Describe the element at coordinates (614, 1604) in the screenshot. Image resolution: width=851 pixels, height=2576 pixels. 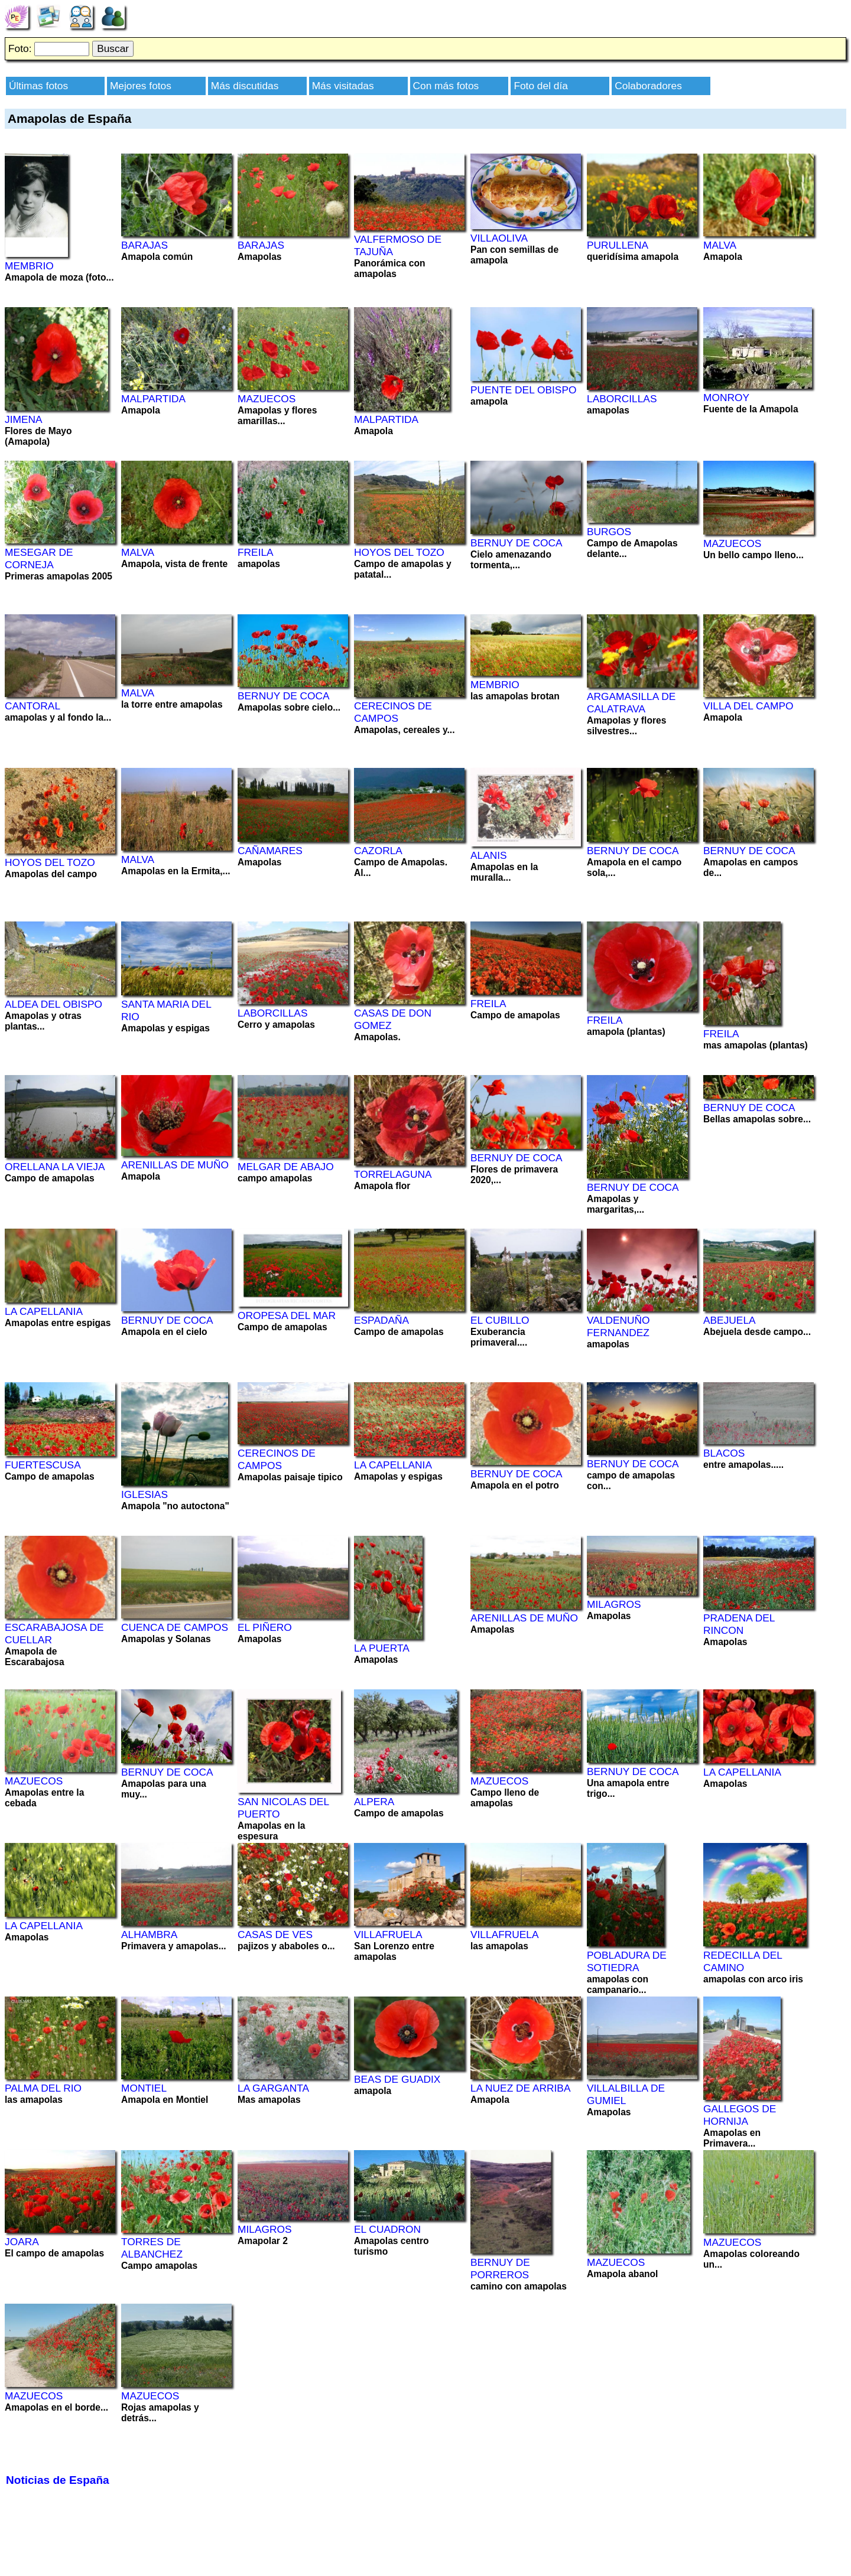
I see `MILAGROS` at that location.